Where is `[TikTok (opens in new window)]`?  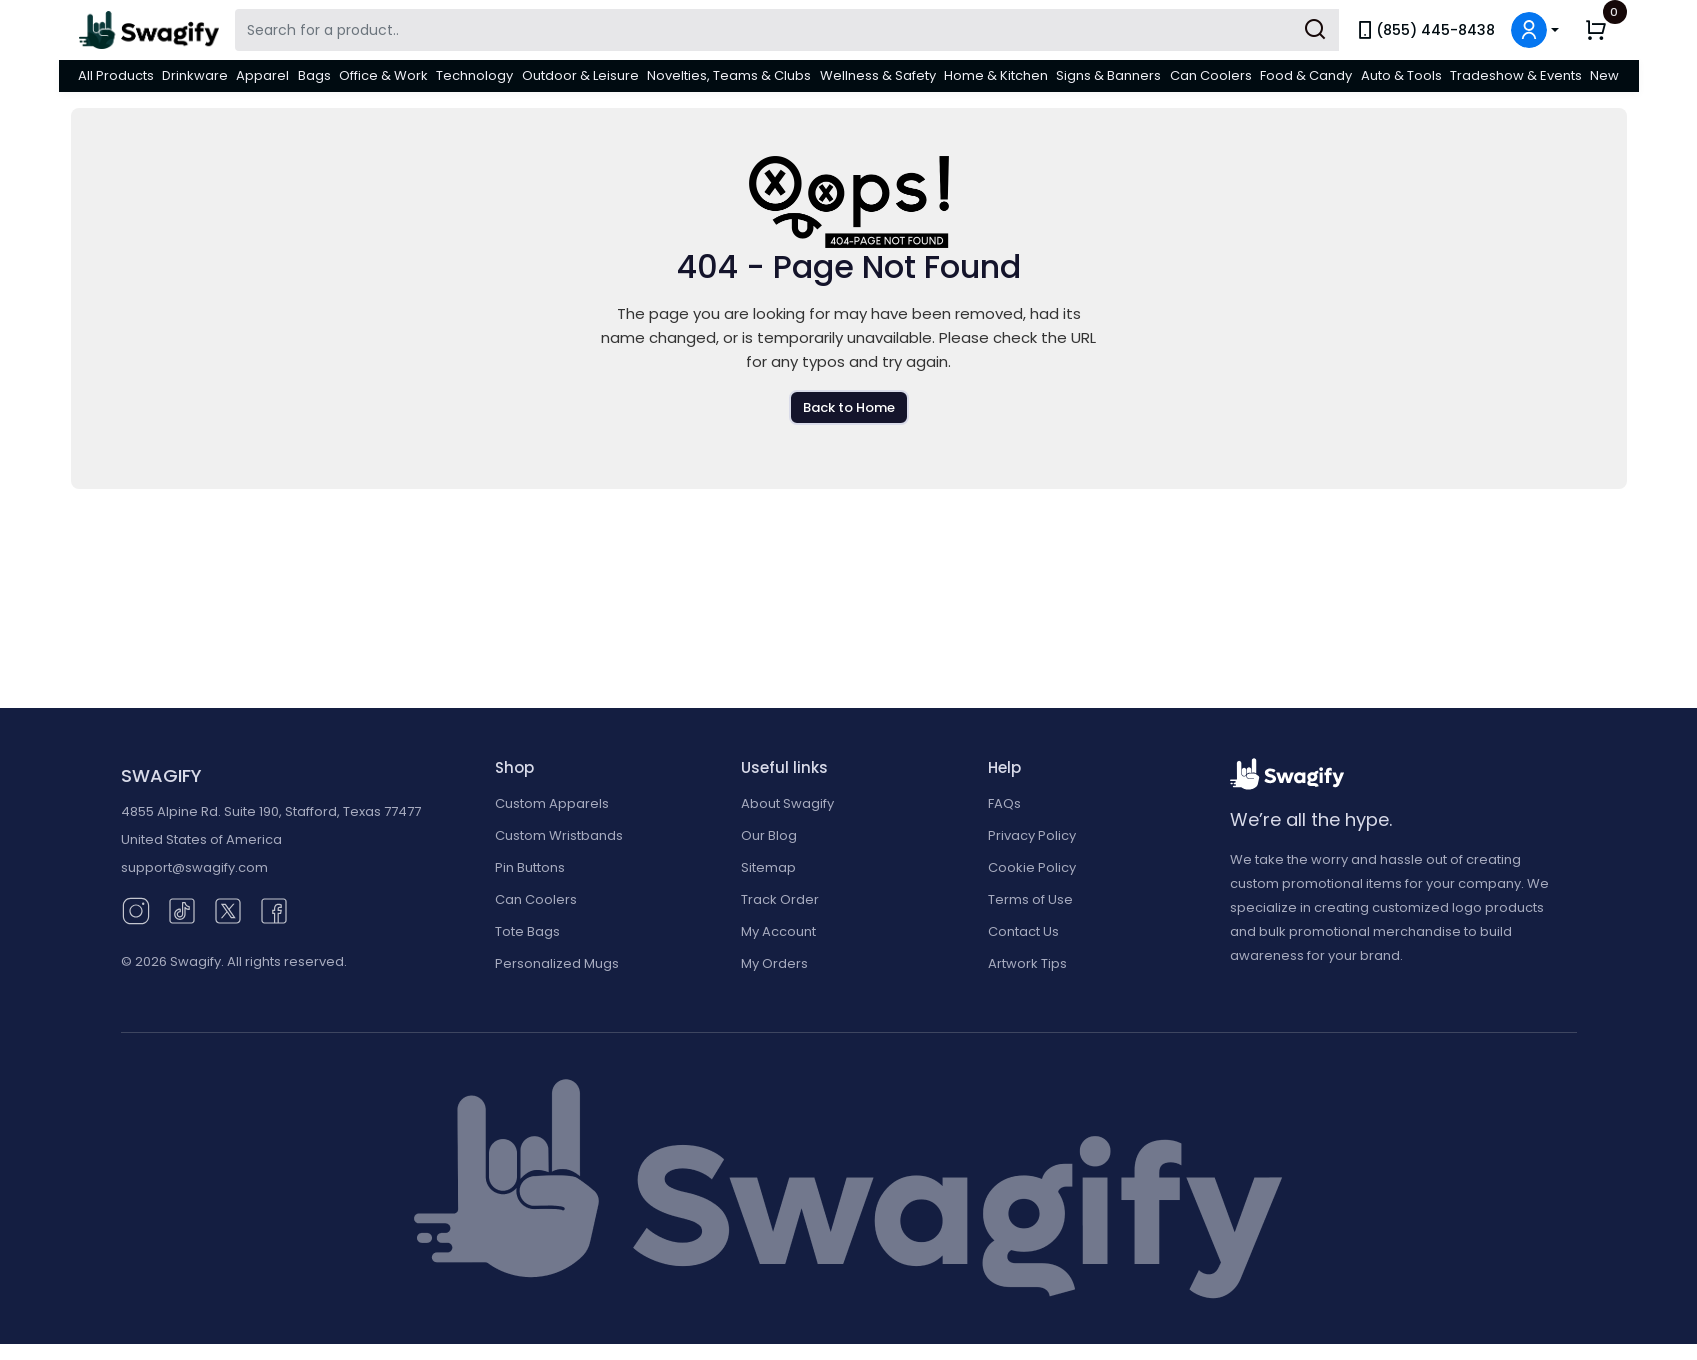 [TikTok (opens in new window)] is located at coordinates (182, 909).